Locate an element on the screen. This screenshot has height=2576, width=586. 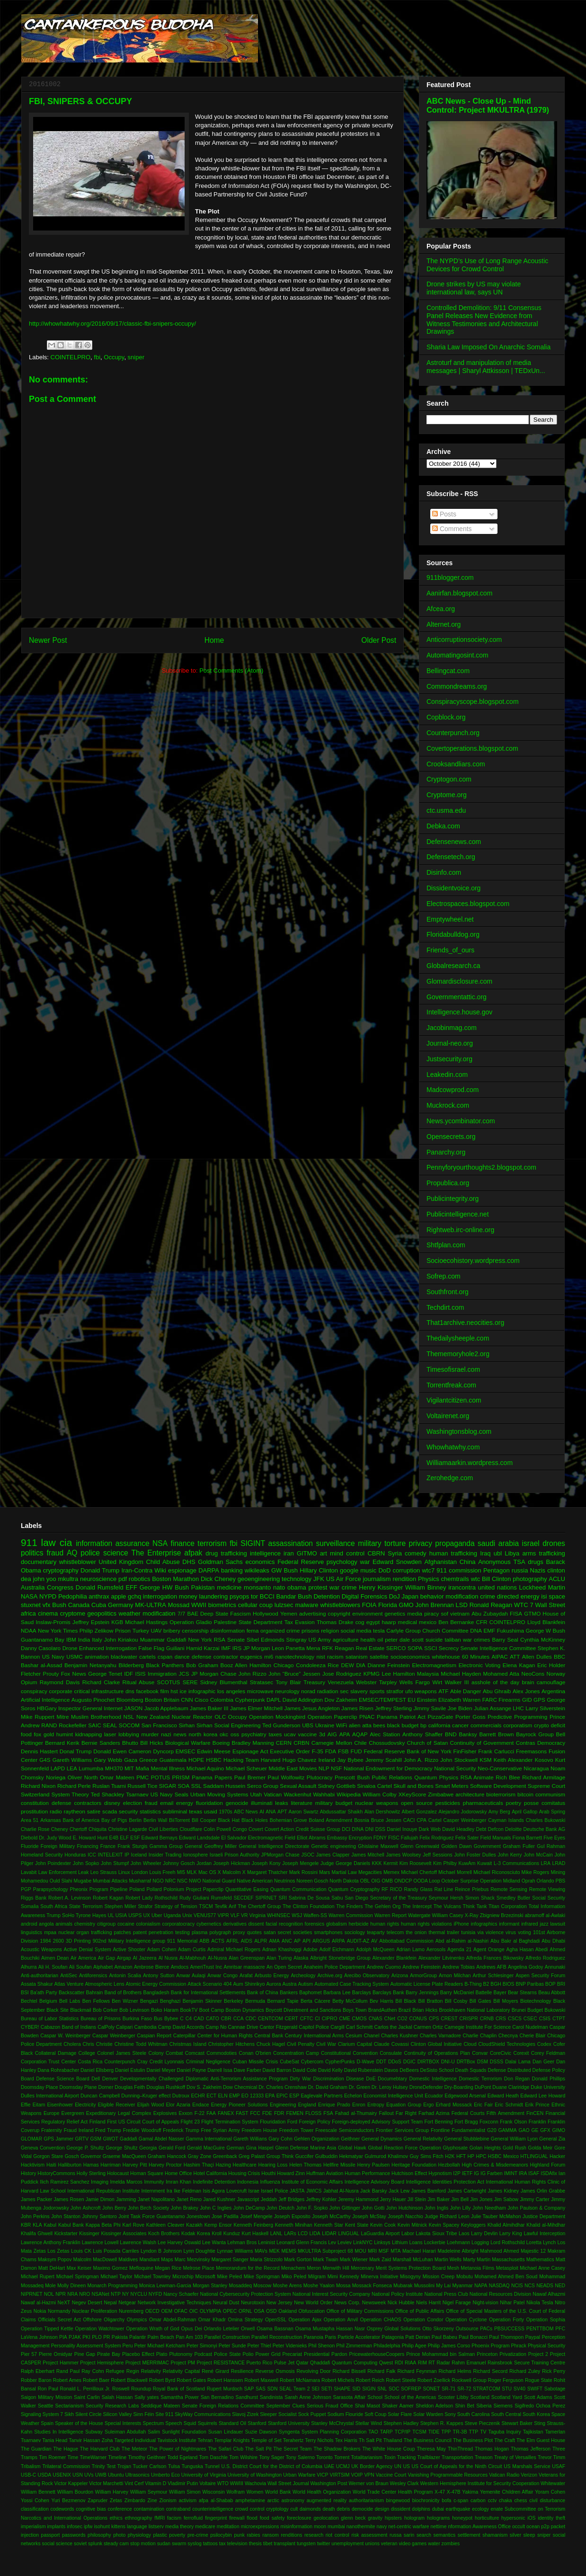
James Risen is located at coordinates (357, 1708).